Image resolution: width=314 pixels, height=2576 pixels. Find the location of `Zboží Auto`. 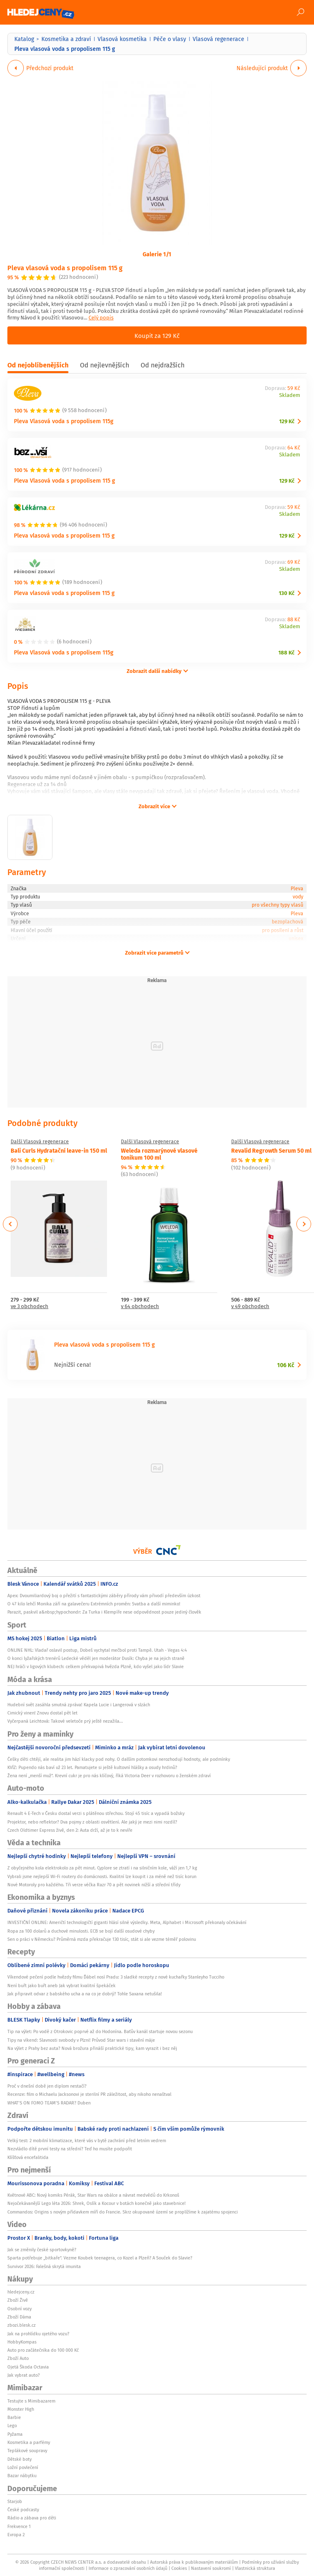

Zboží Auto is located at coordinates (18, 2358).